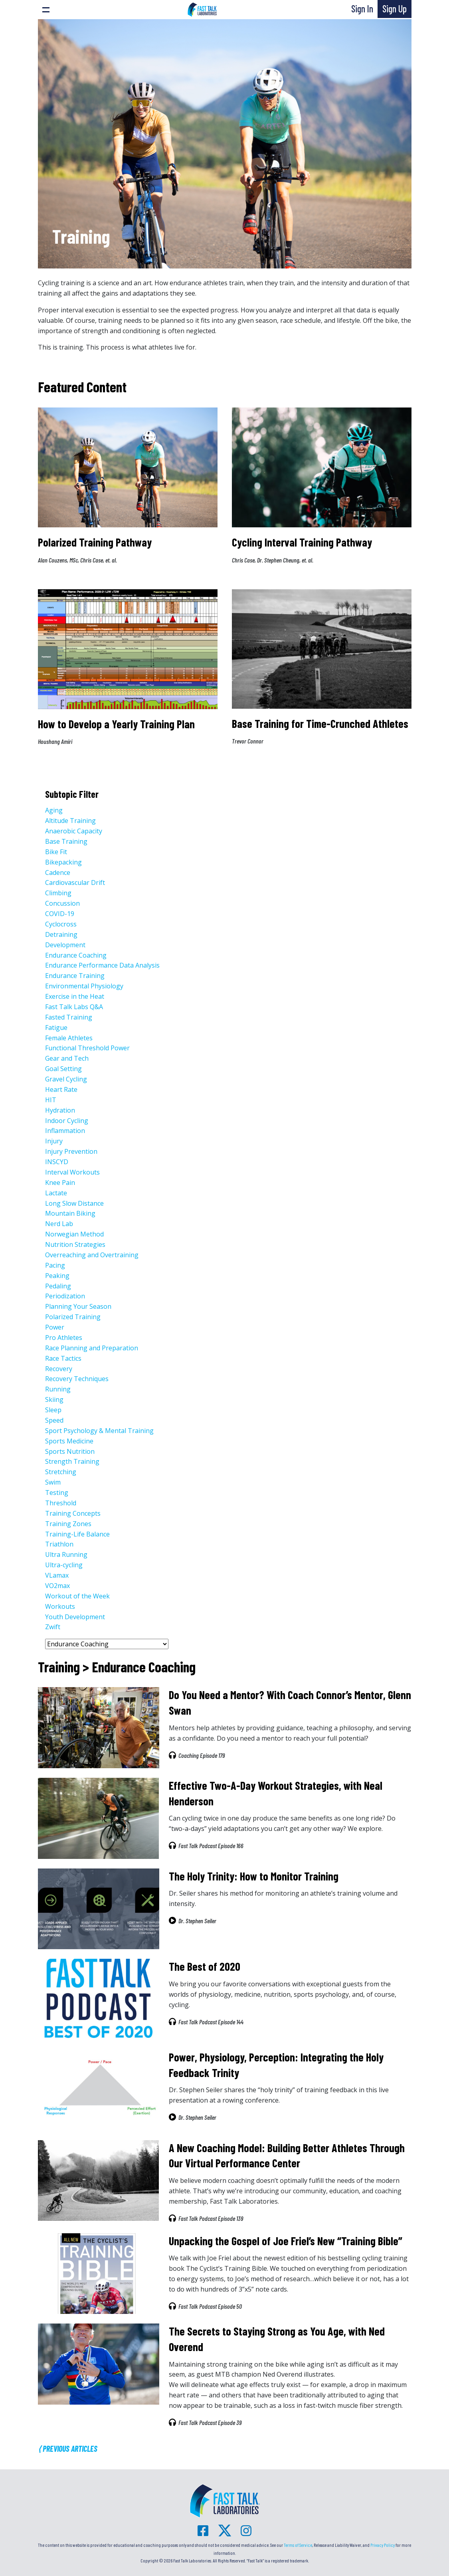 Image resolution: width=449 pixels, height=2576 pixels. What do you see at coordinates (73, 831) in the screenshot?
I see `Anaerobic Capacity` at bounding box center [73, 831].